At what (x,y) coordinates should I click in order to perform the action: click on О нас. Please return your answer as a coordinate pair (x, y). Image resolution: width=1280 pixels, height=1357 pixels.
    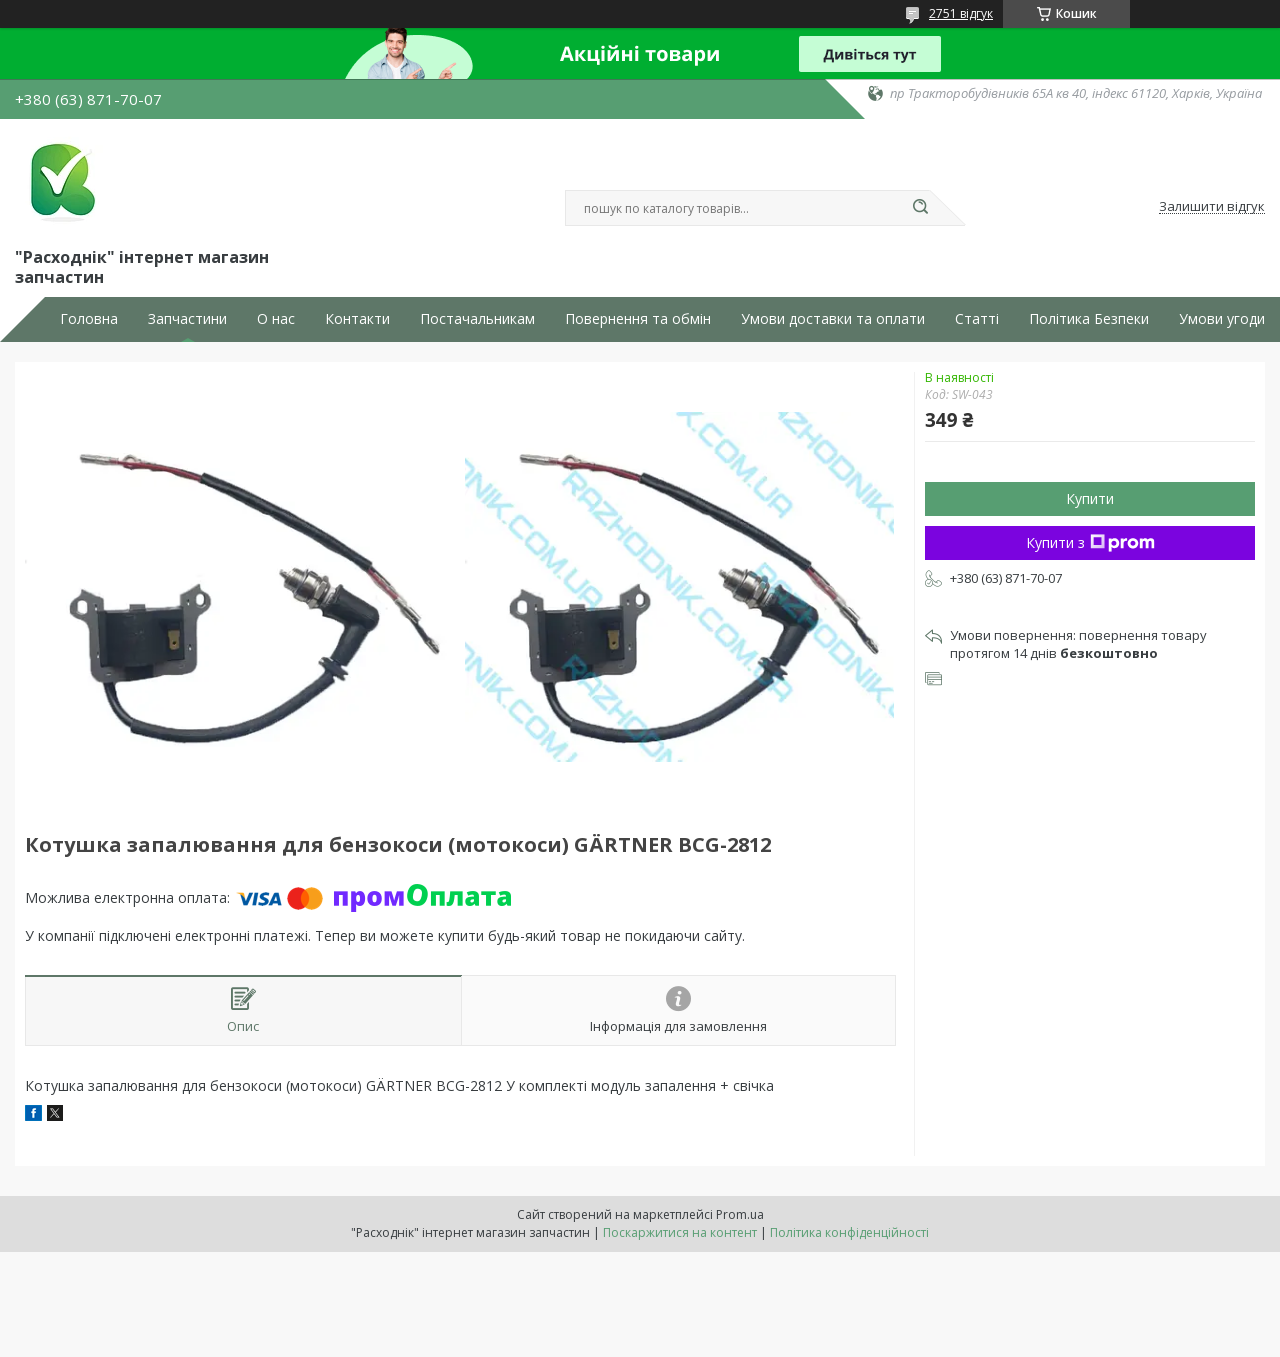
    Looking at the image, I should click on (276, 319).